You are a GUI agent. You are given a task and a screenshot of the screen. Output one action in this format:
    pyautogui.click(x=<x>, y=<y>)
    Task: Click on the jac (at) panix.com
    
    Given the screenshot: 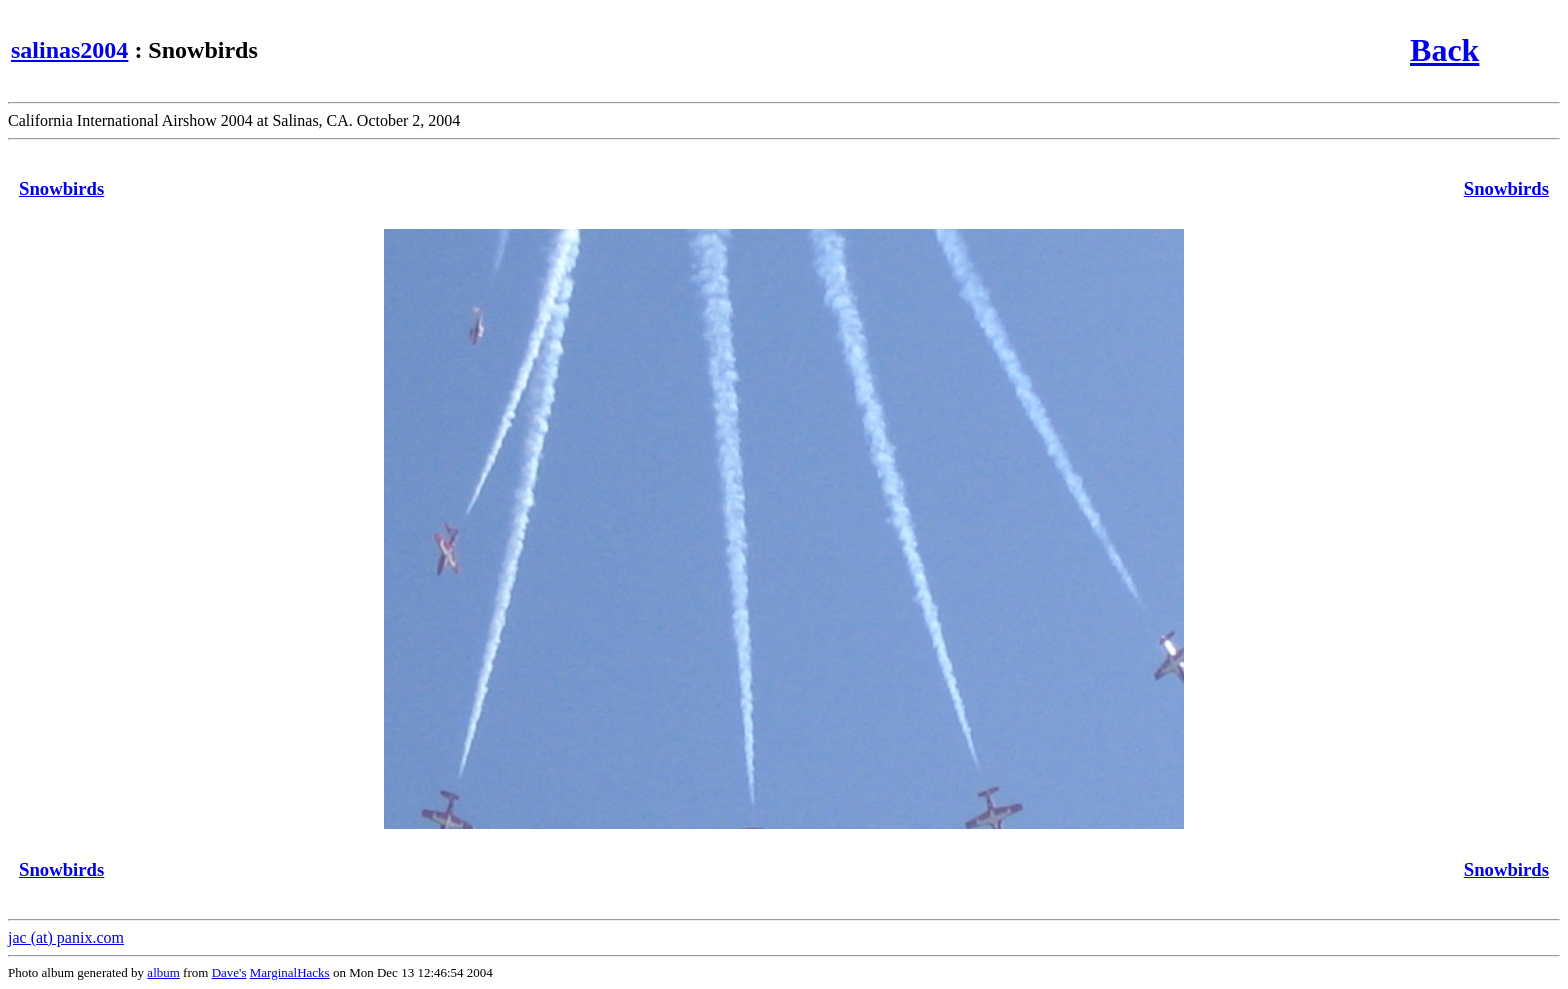 What is the action you would take?
    pyautogui.click(x=66, y=937)
    